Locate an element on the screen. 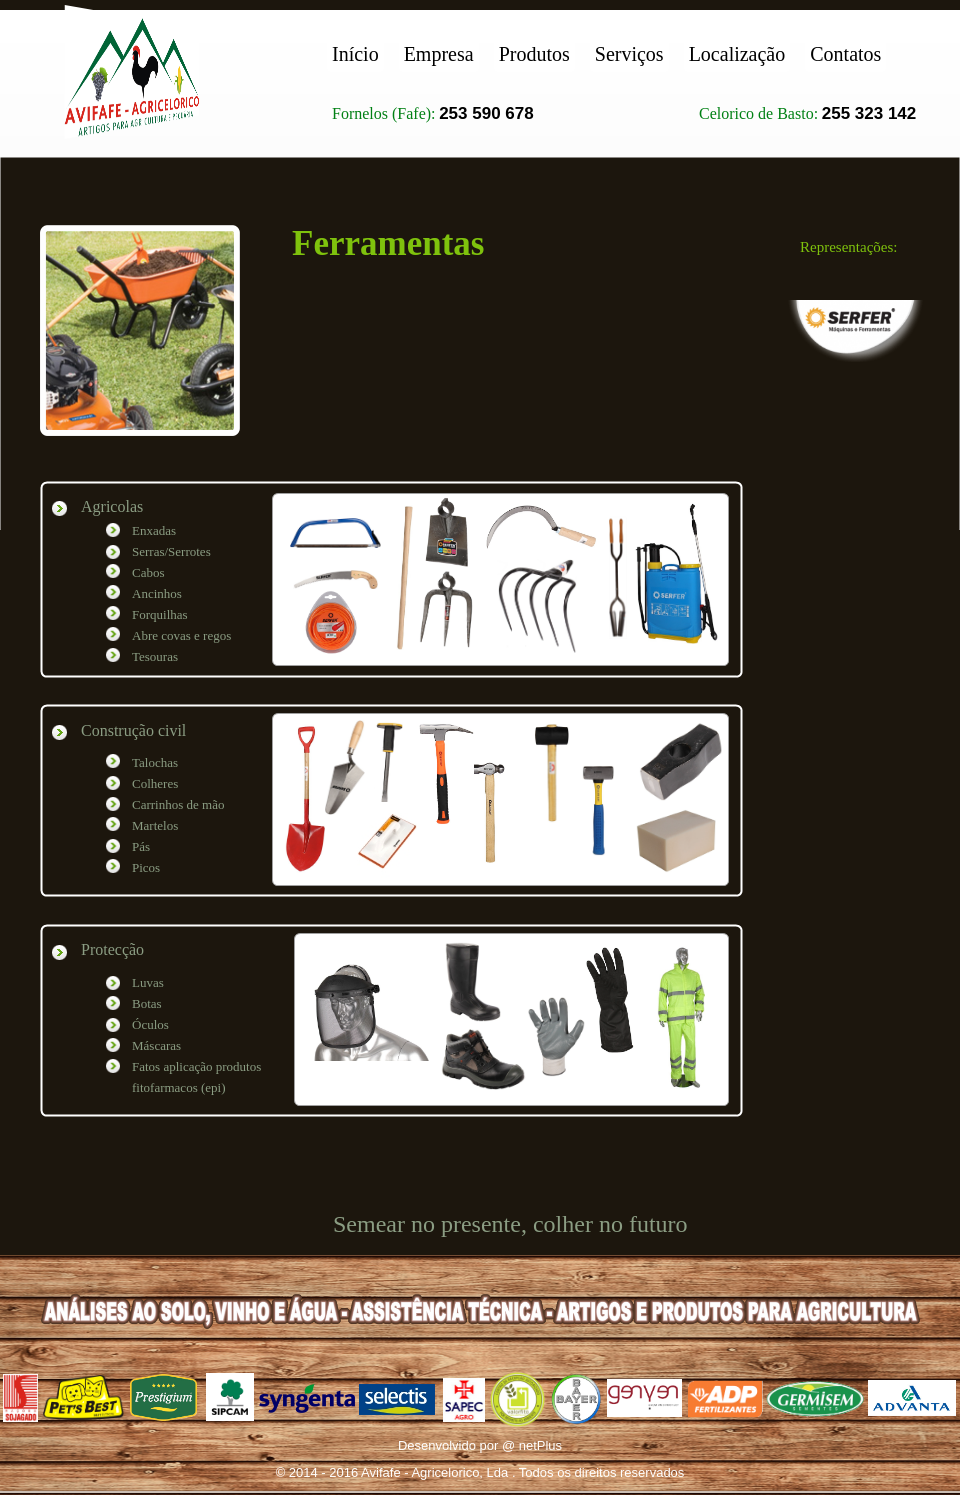 The image size is (960, 1495). Início is located at coordinates (355, 54).